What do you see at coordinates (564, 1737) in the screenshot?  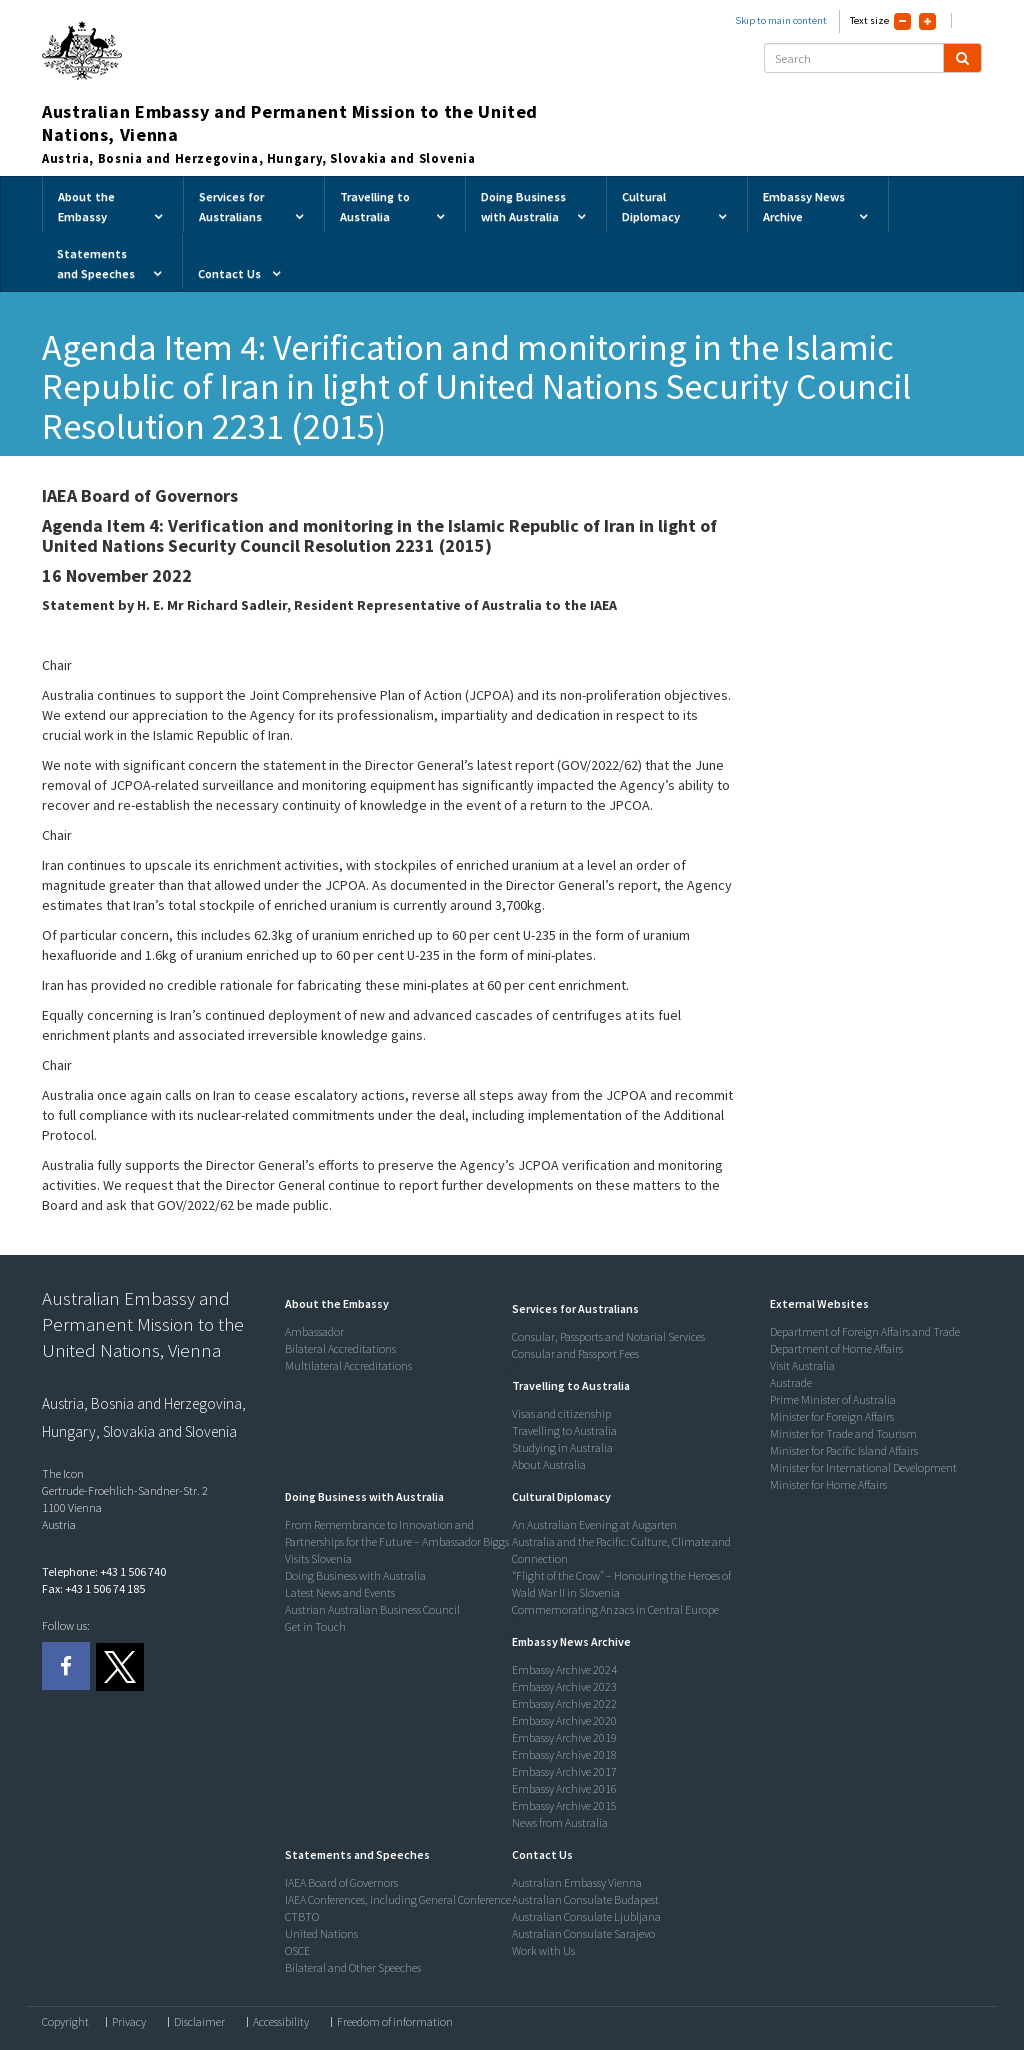 I see `Embassy Archive 2019` at bounding box center [564, 1737].